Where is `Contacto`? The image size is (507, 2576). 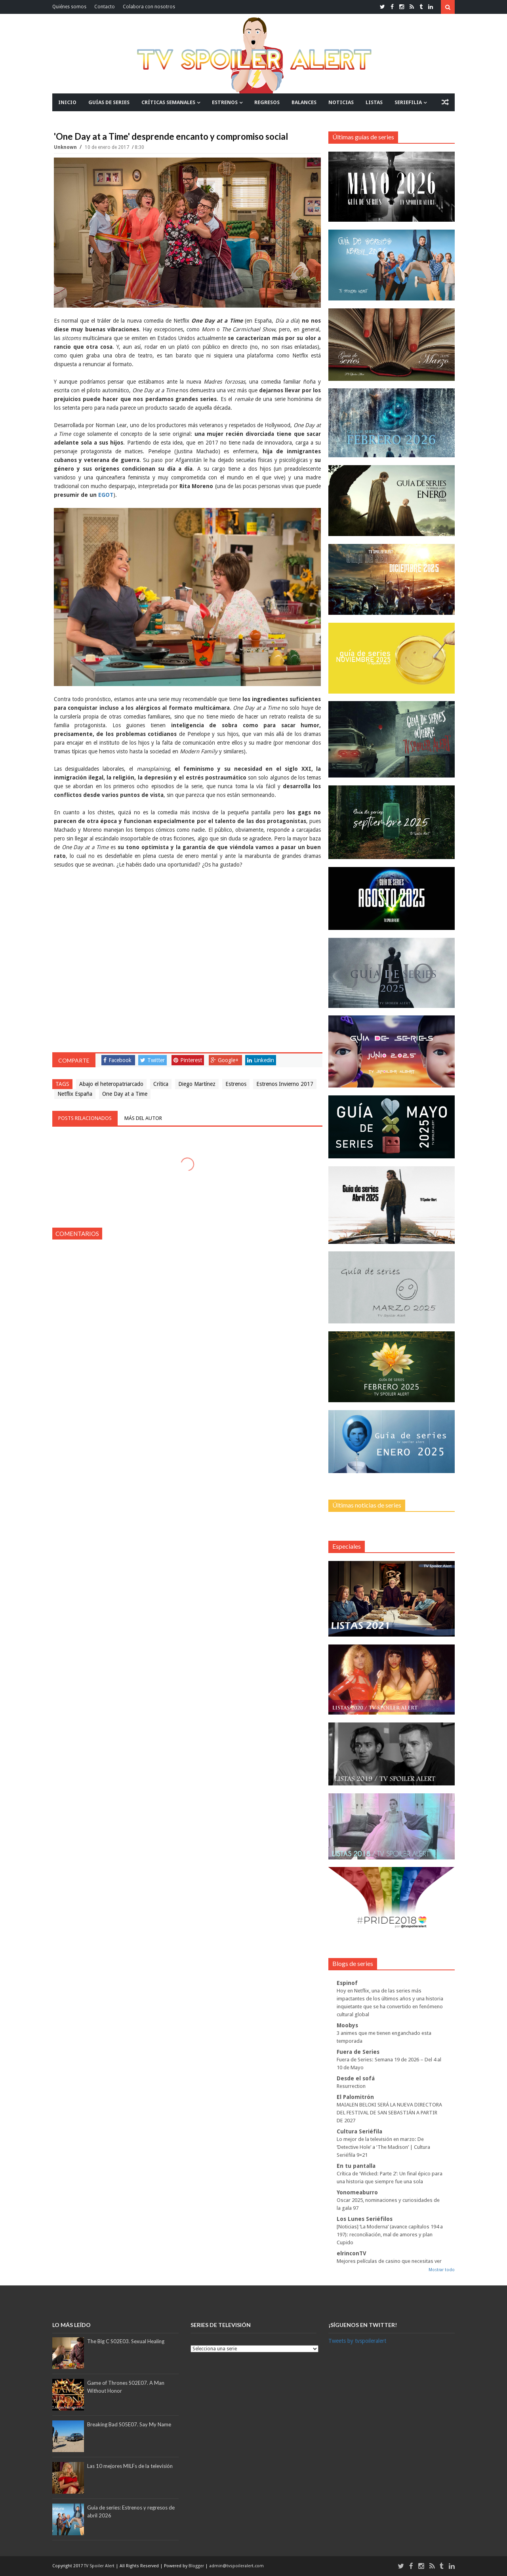
Contacto is located at coordinates (104, 7).